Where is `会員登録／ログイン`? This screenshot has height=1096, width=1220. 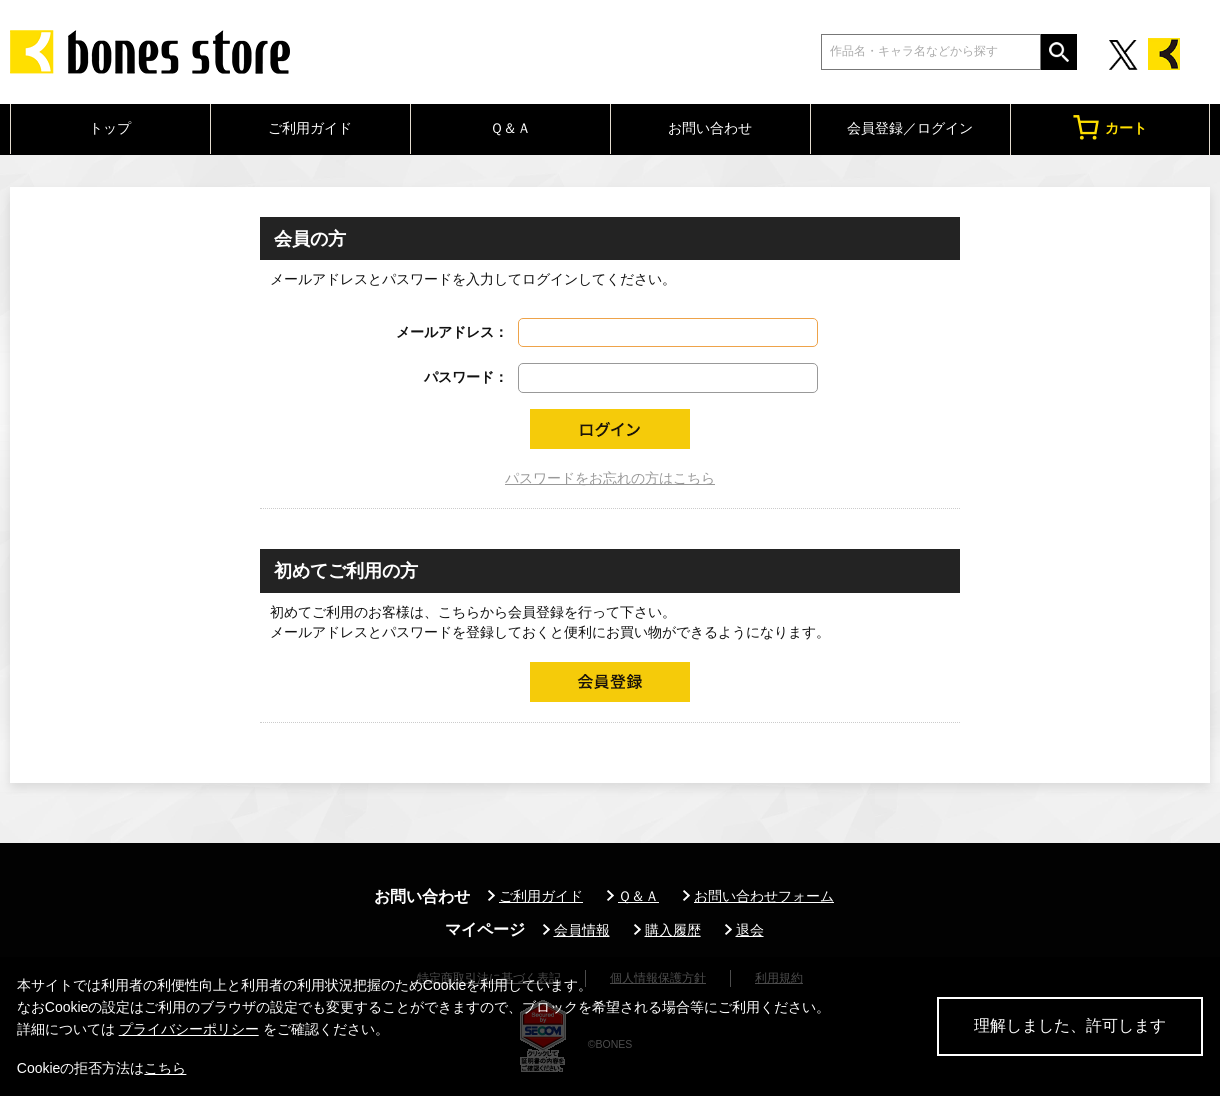 会員登録／ログイン is located at coordinates (910, 128).